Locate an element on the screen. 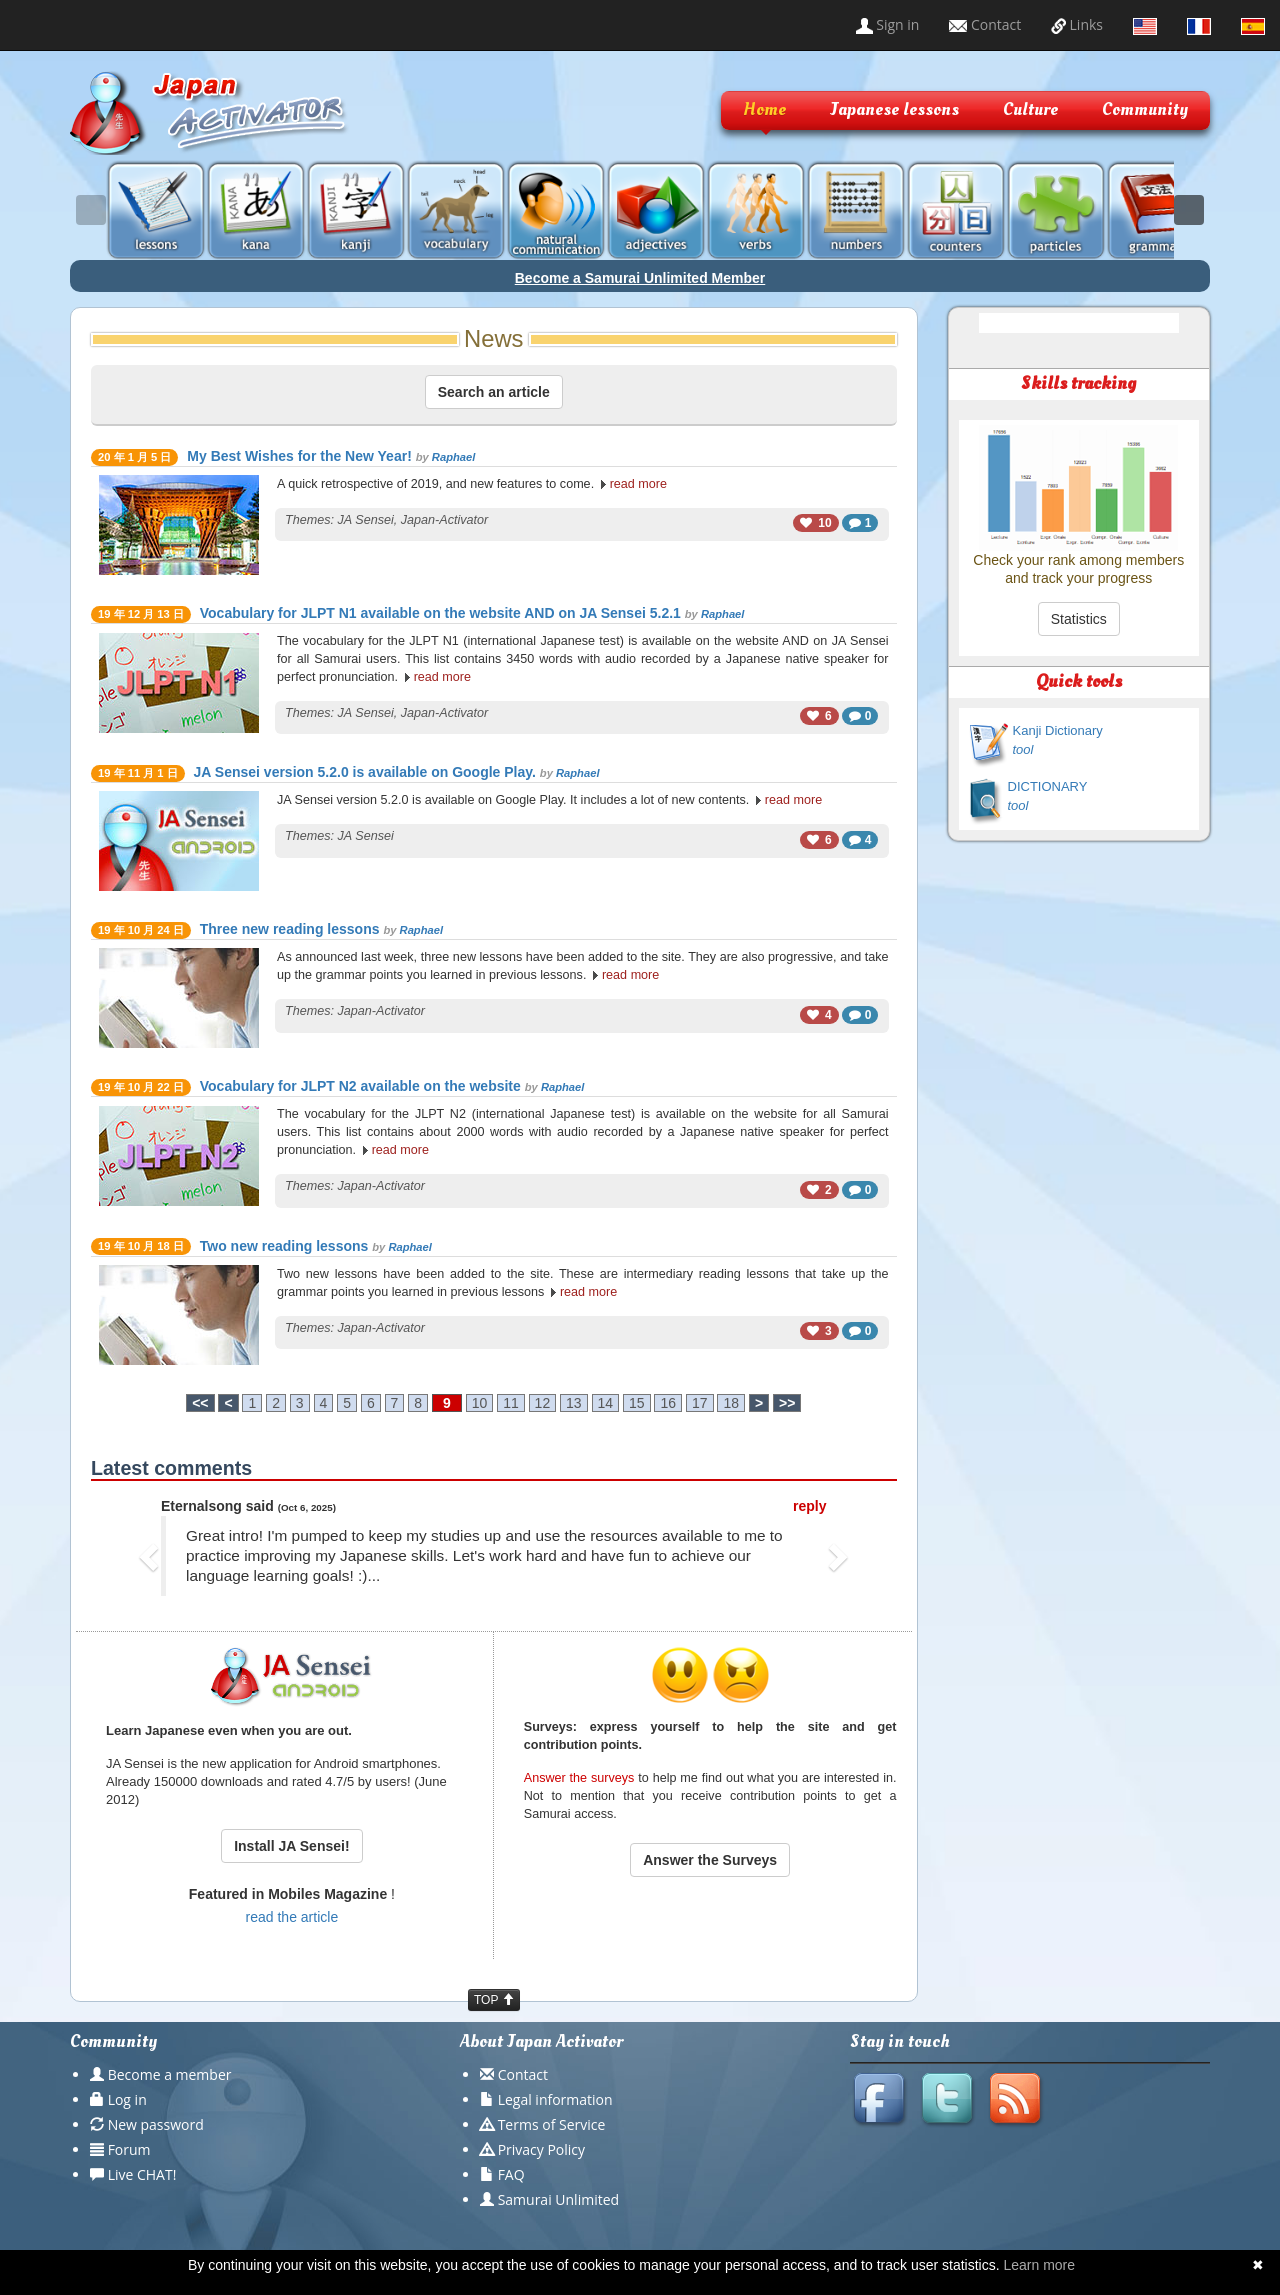 This screenshot has width=1280, height=2295. Become a Samurai Unlimited Member is located at coordinates (640, 278).